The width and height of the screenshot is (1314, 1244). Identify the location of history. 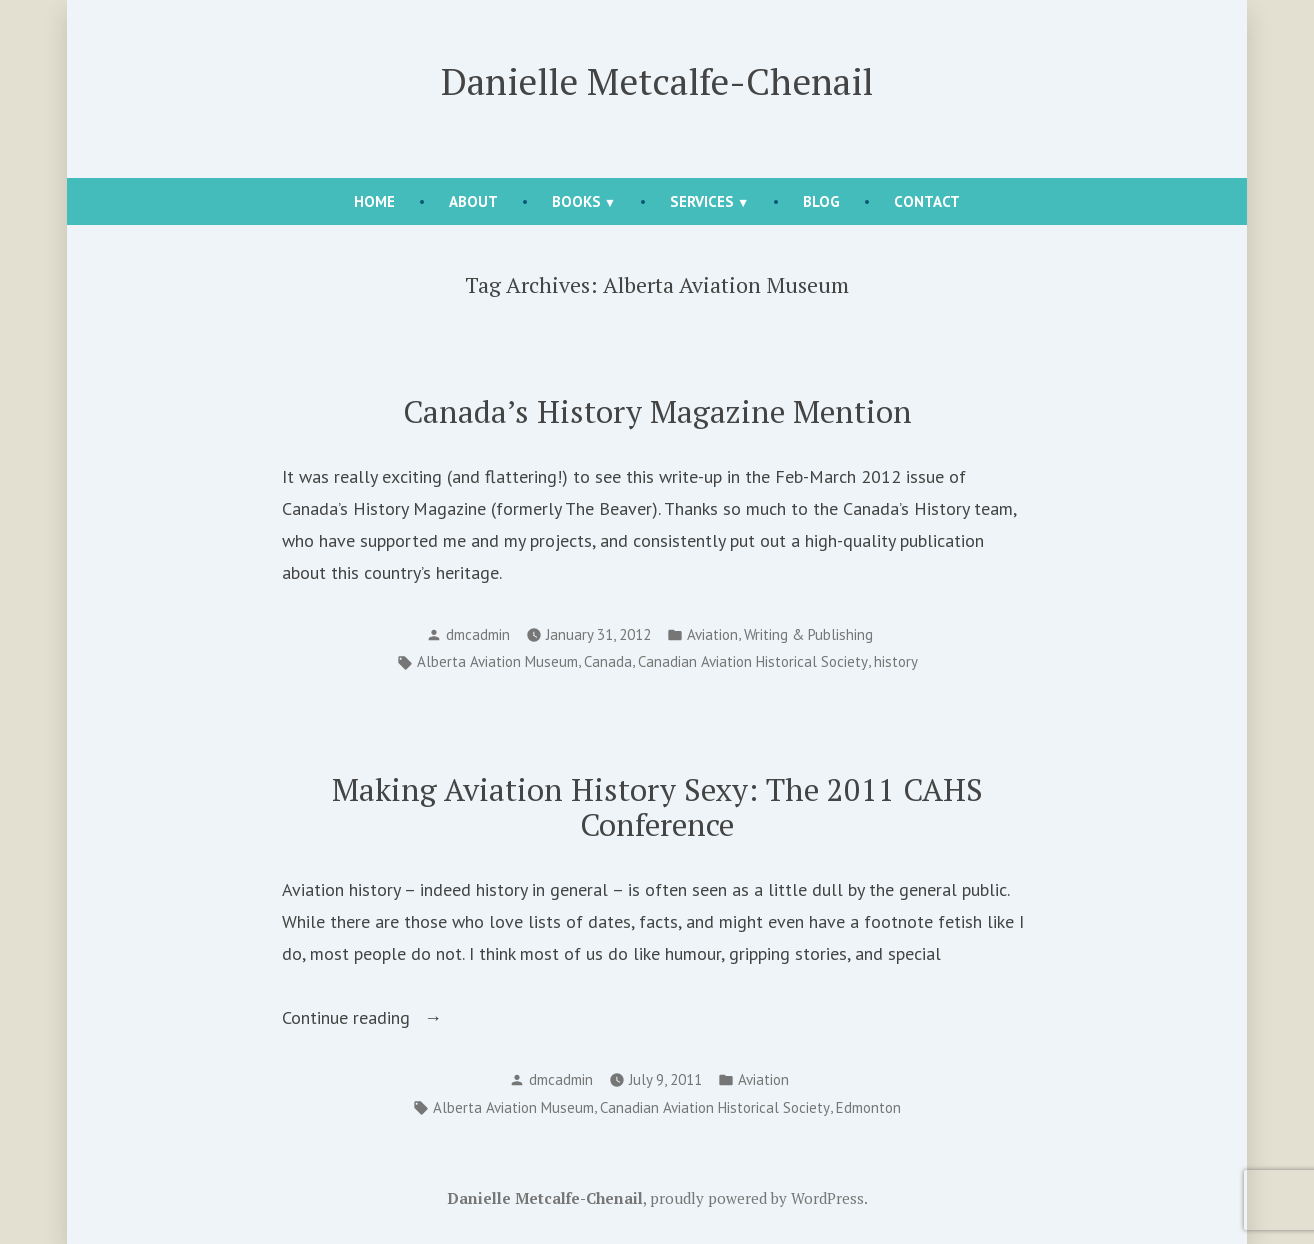
(896, 661).